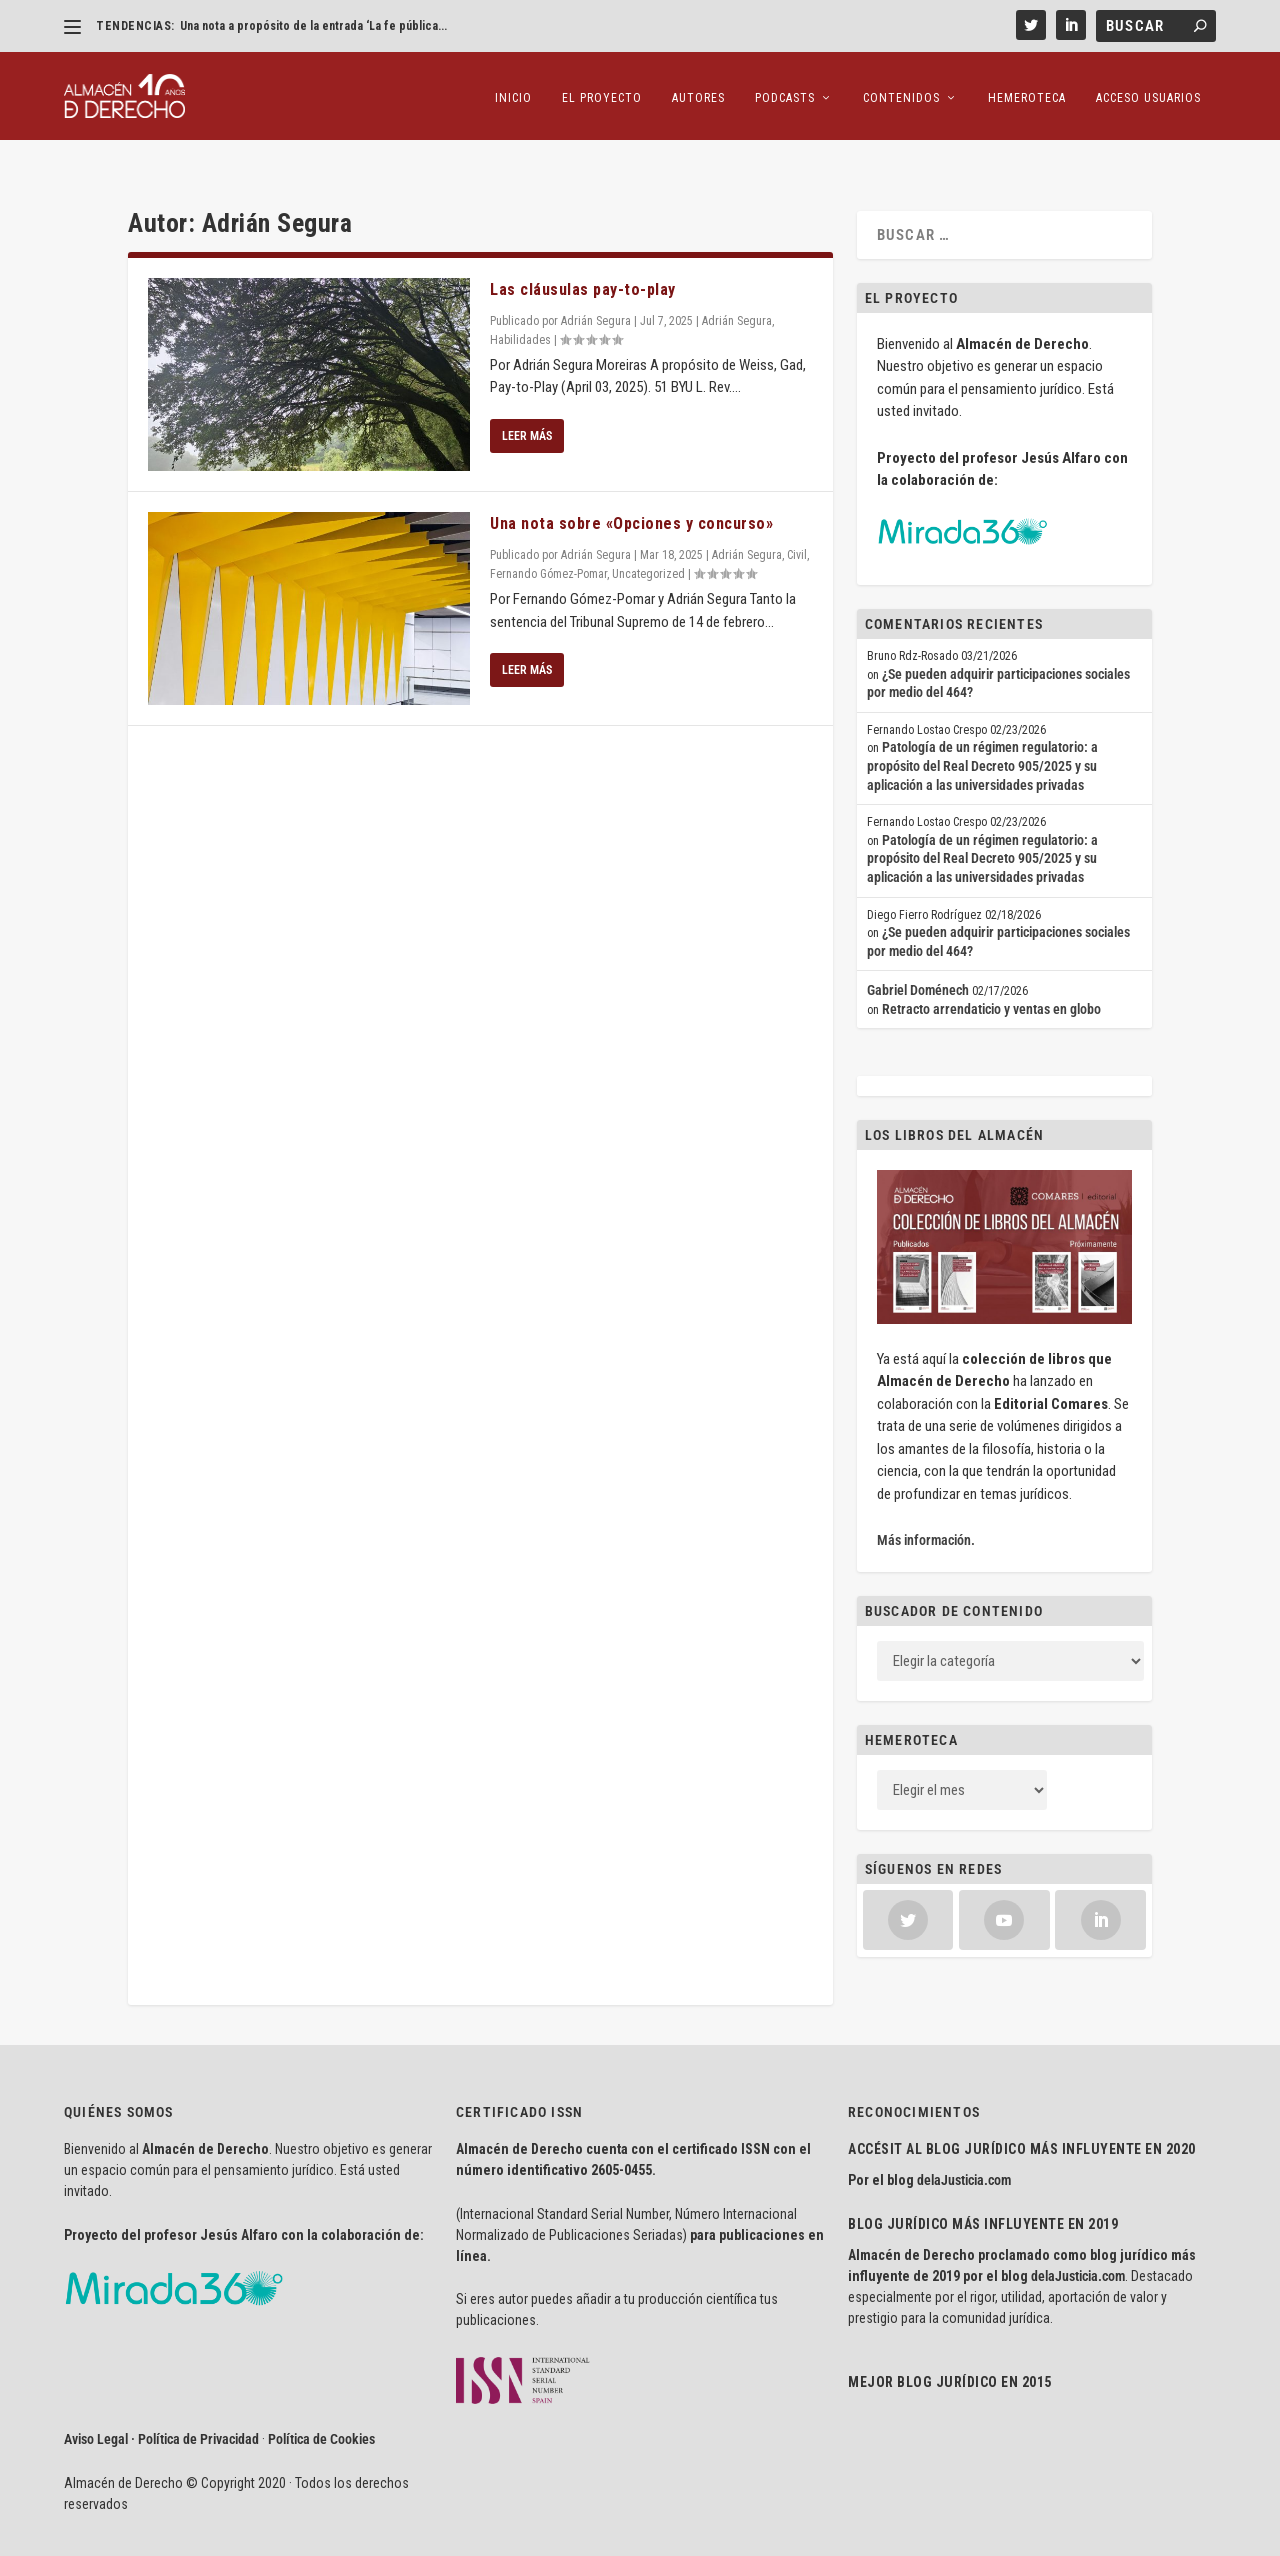 The width and height of the screenshot is (1280, 2556). What do you see at coordinates (313, 26) in the screenshot?
I see `Una nota a propósito de la entrada ‘La fe pública...` at bounding box center [313, 26].